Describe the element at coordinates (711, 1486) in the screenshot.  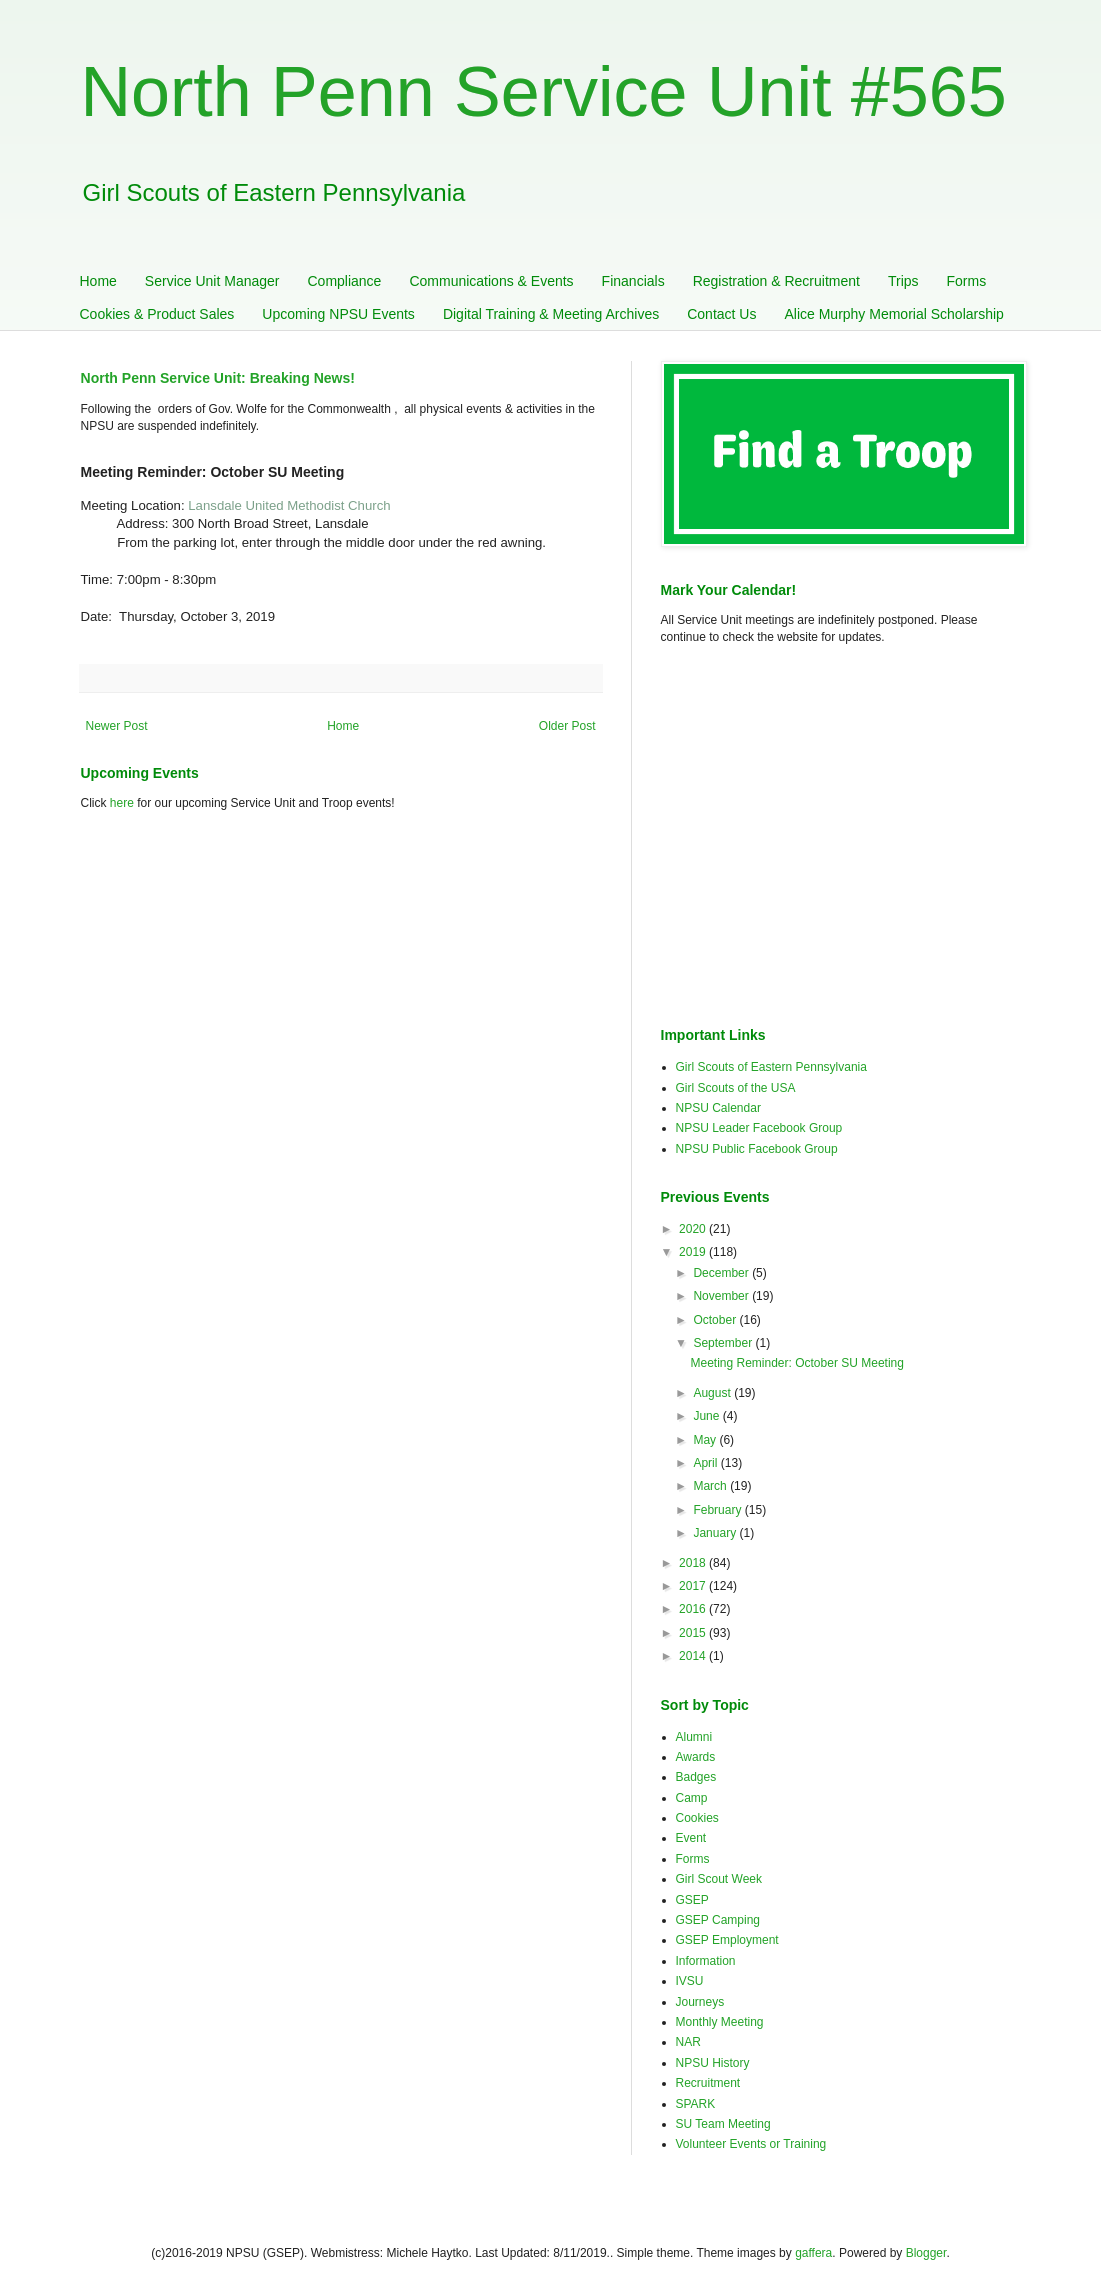
I see `March` at that location.